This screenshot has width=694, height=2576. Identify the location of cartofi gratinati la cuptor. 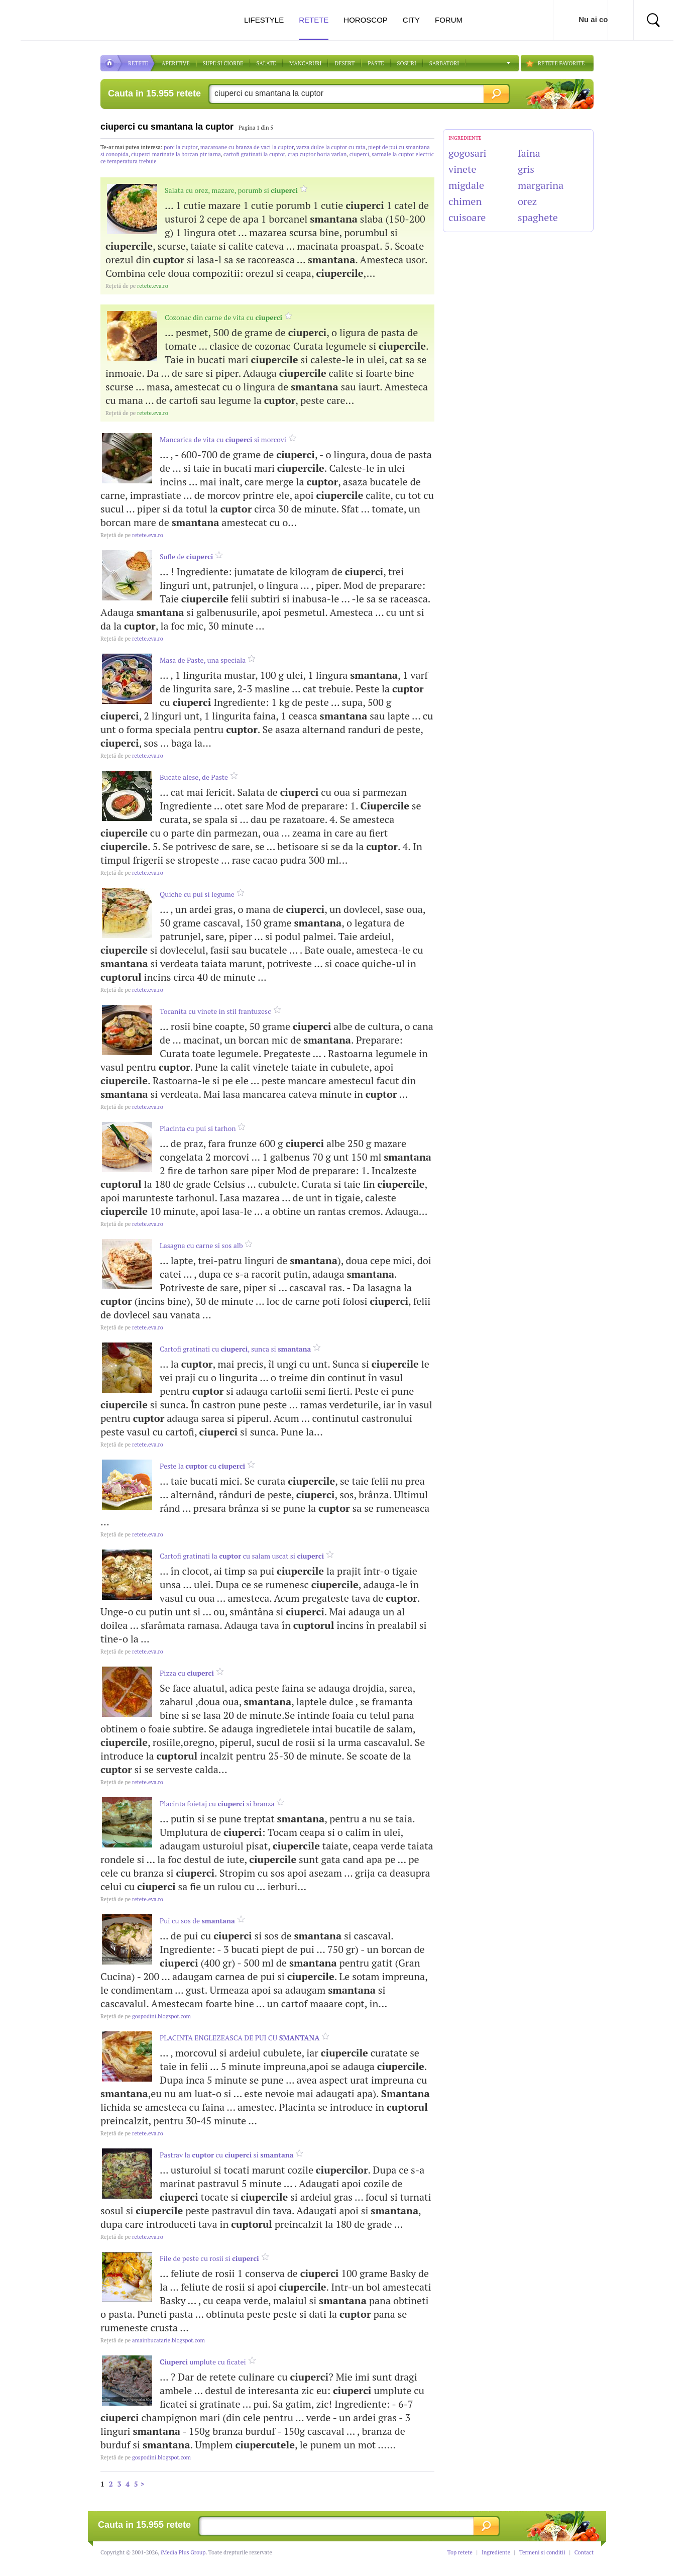
(254, 154).